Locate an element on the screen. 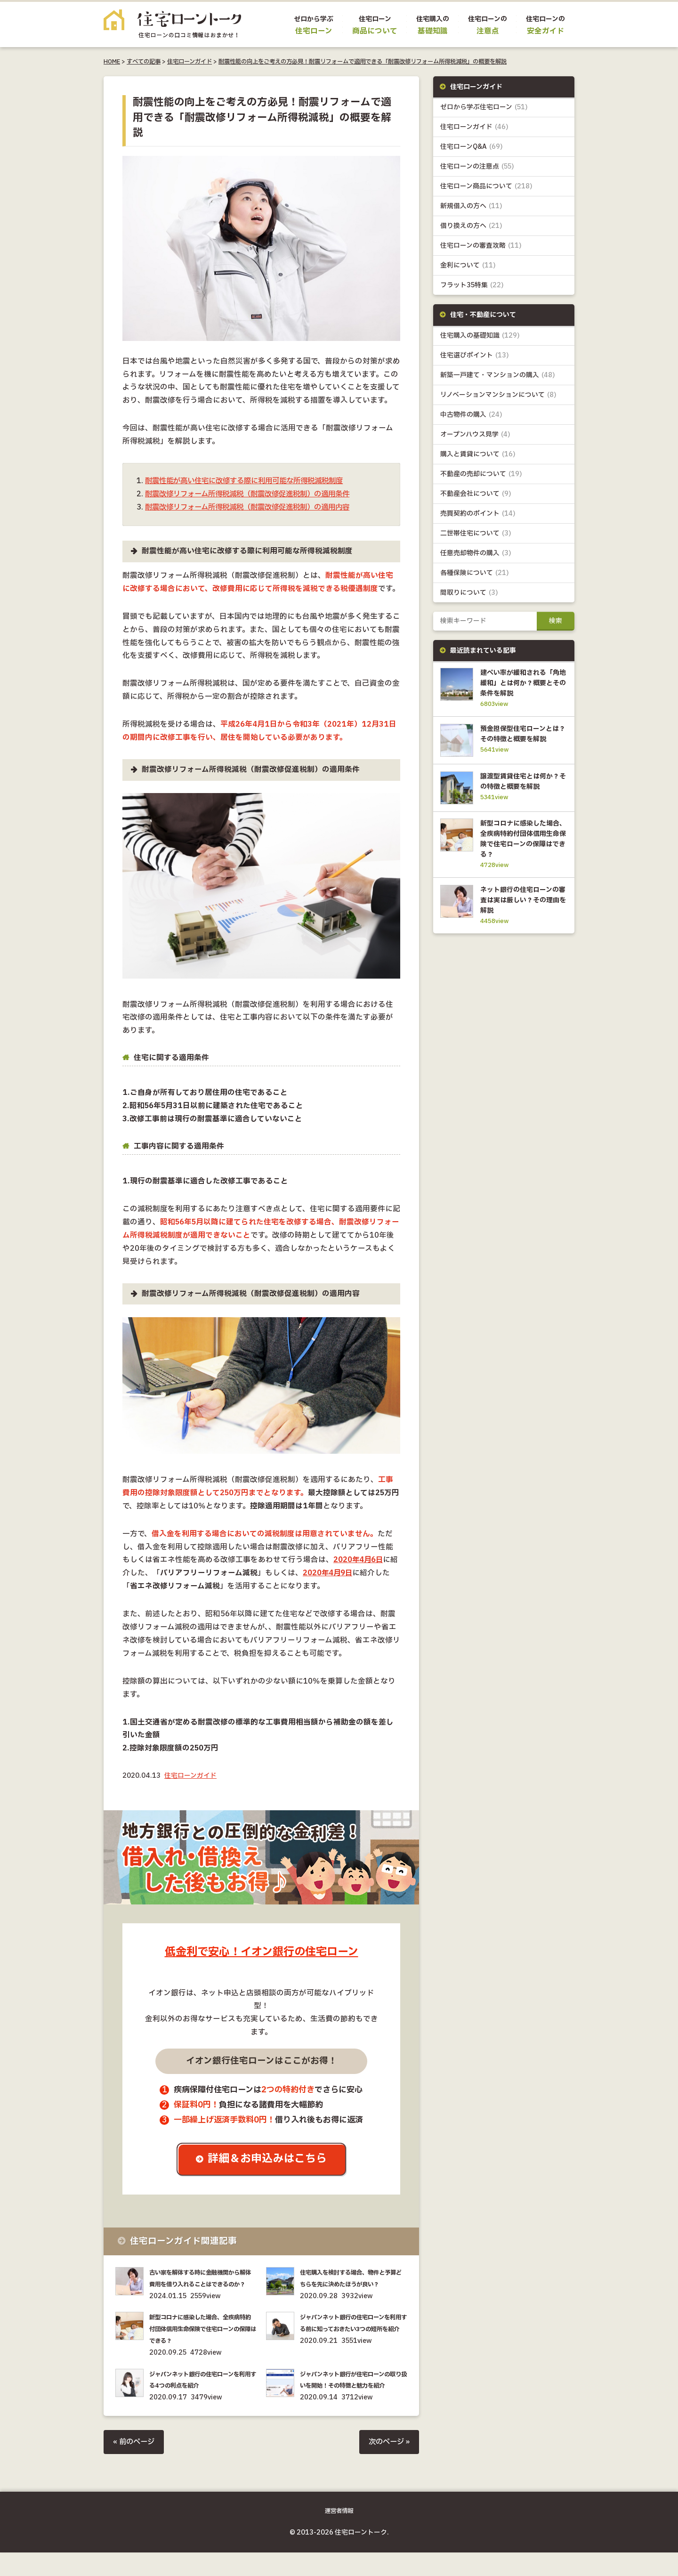 The height and width of the screenshot is (2576, 678). 詳細＆お申込みはこちら is located at coordinates (268, 2159).